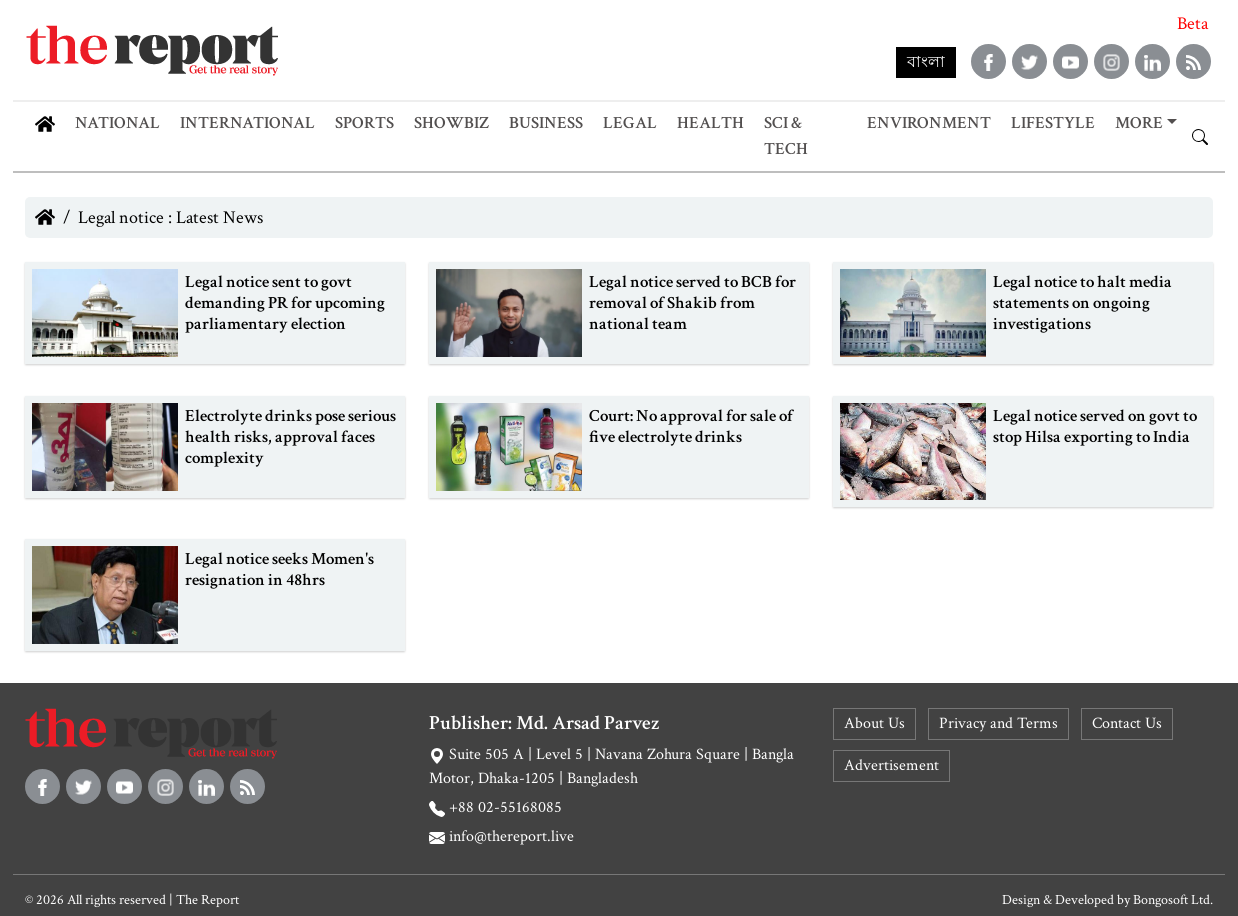 The width and height of the screenshot is (1238, 916). What do you see at coordinates (630, 123) in the screenshot?
I see `Legal` at bounding box center [630, 123].